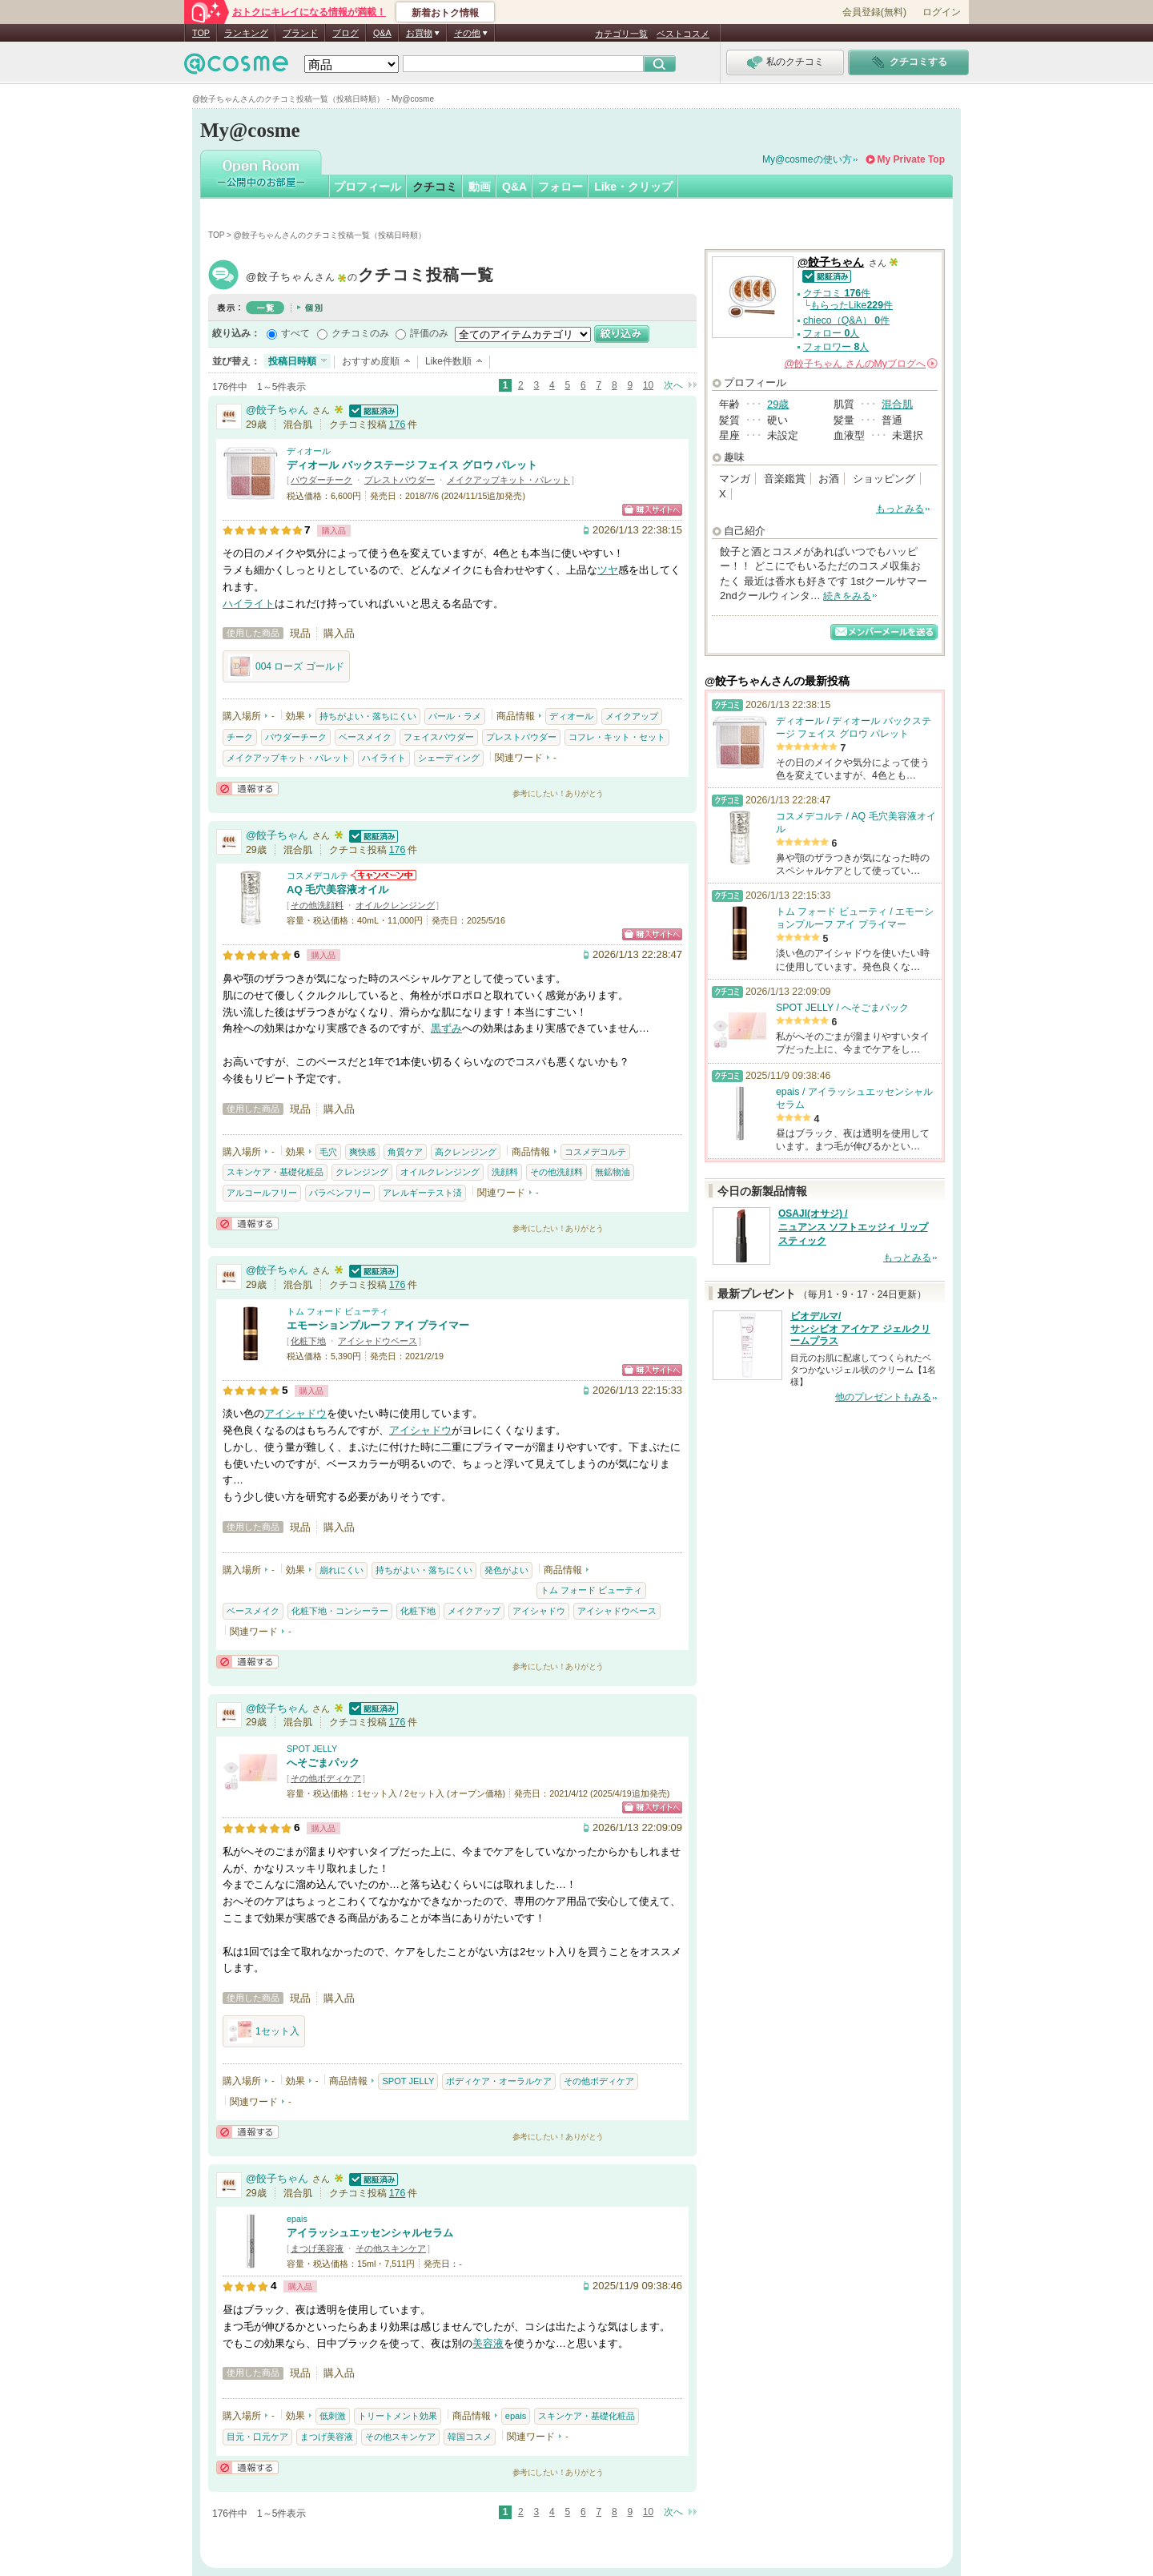 The image size is (1153, 2576). I want to click on オイルクレンジング, so click(395, 905).